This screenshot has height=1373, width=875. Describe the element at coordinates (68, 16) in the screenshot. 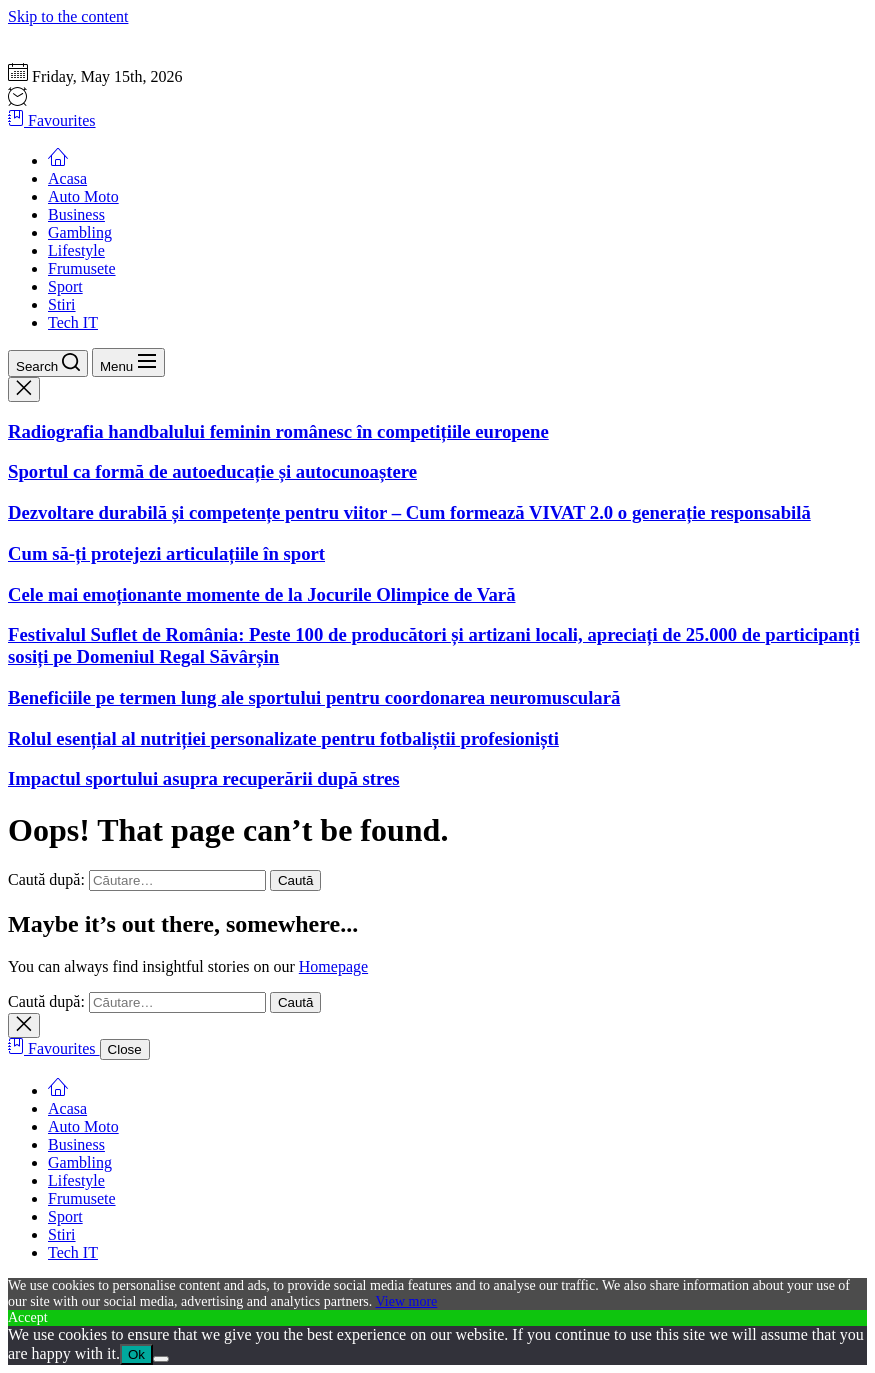

I see `Skip to the content` at that location.